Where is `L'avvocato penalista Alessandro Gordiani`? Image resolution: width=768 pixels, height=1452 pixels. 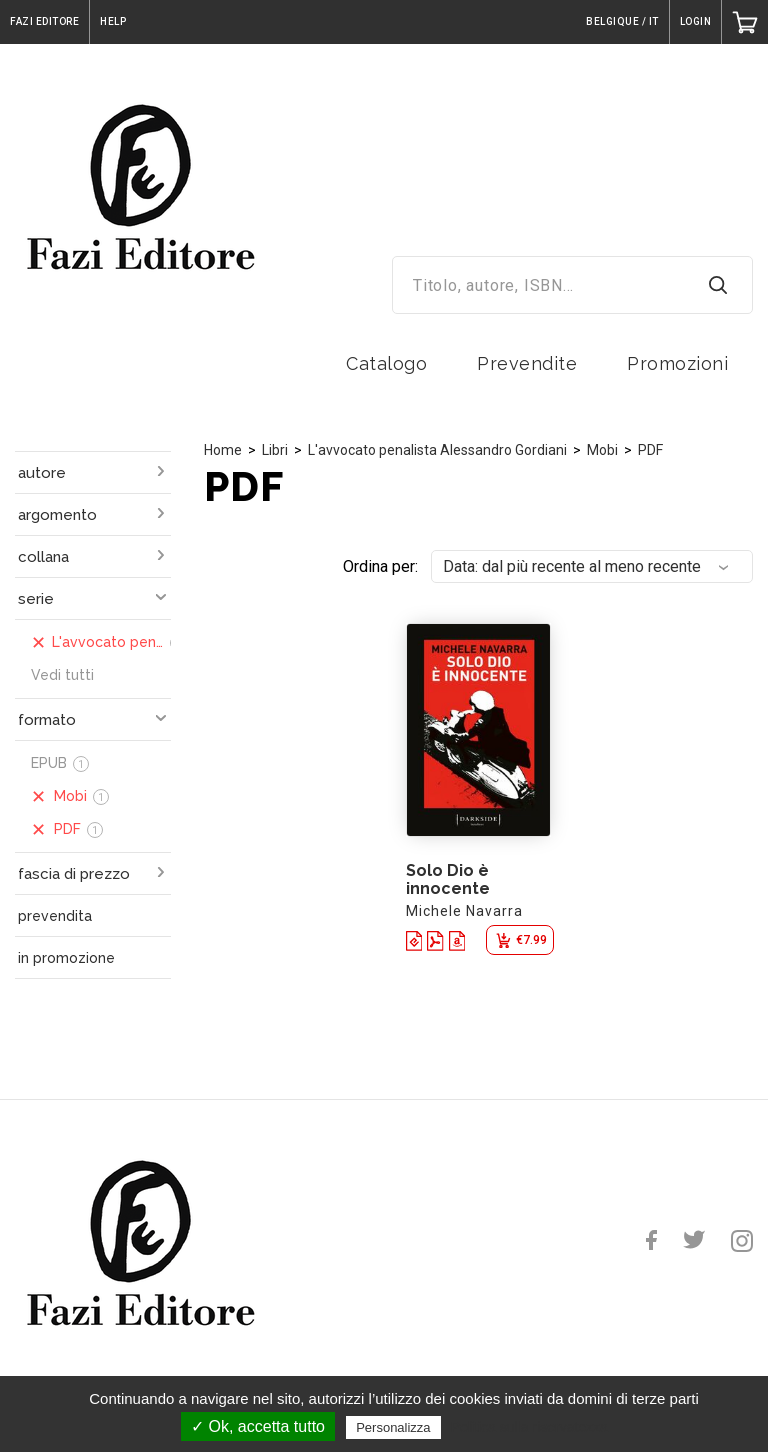 L'avvocato penalista Alessandro Gordiani is located at coordinates (437, 450).